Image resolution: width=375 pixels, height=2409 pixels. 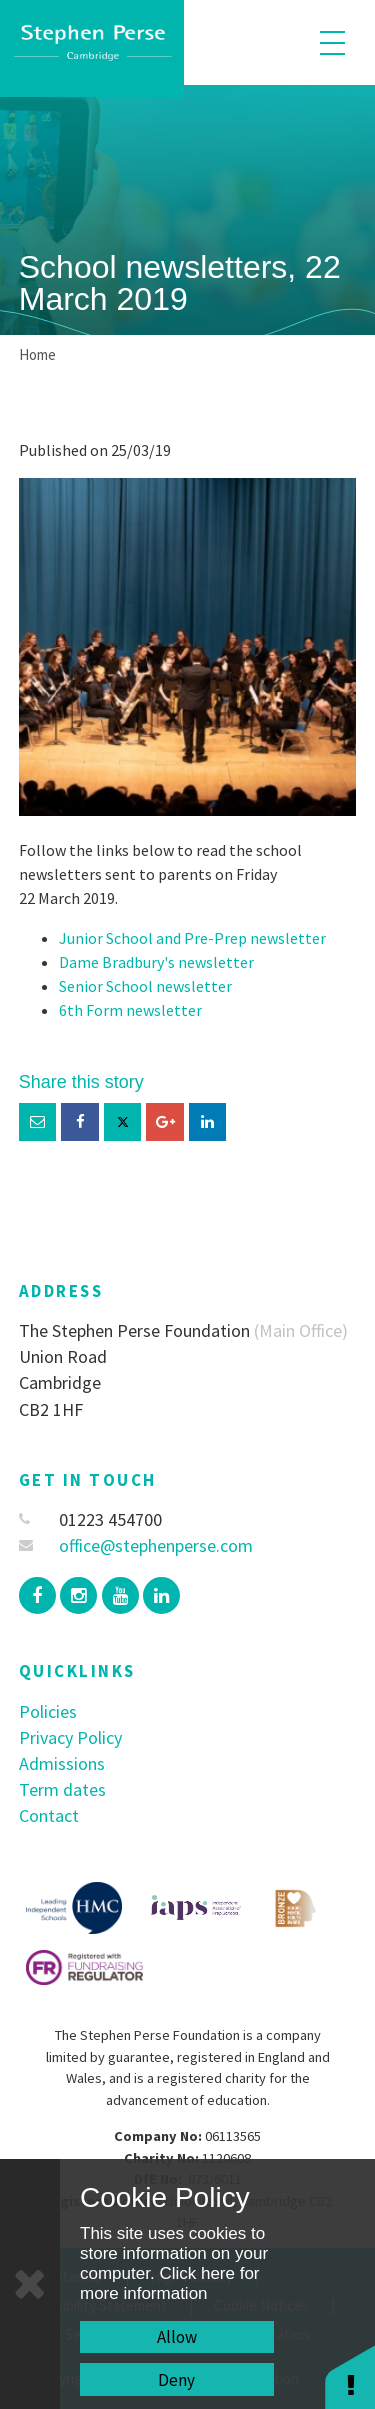 What do you see at coordinates (70, 1737) in the screenshot?
I see `Privacy Policy` at bounding box center [70, 1737].